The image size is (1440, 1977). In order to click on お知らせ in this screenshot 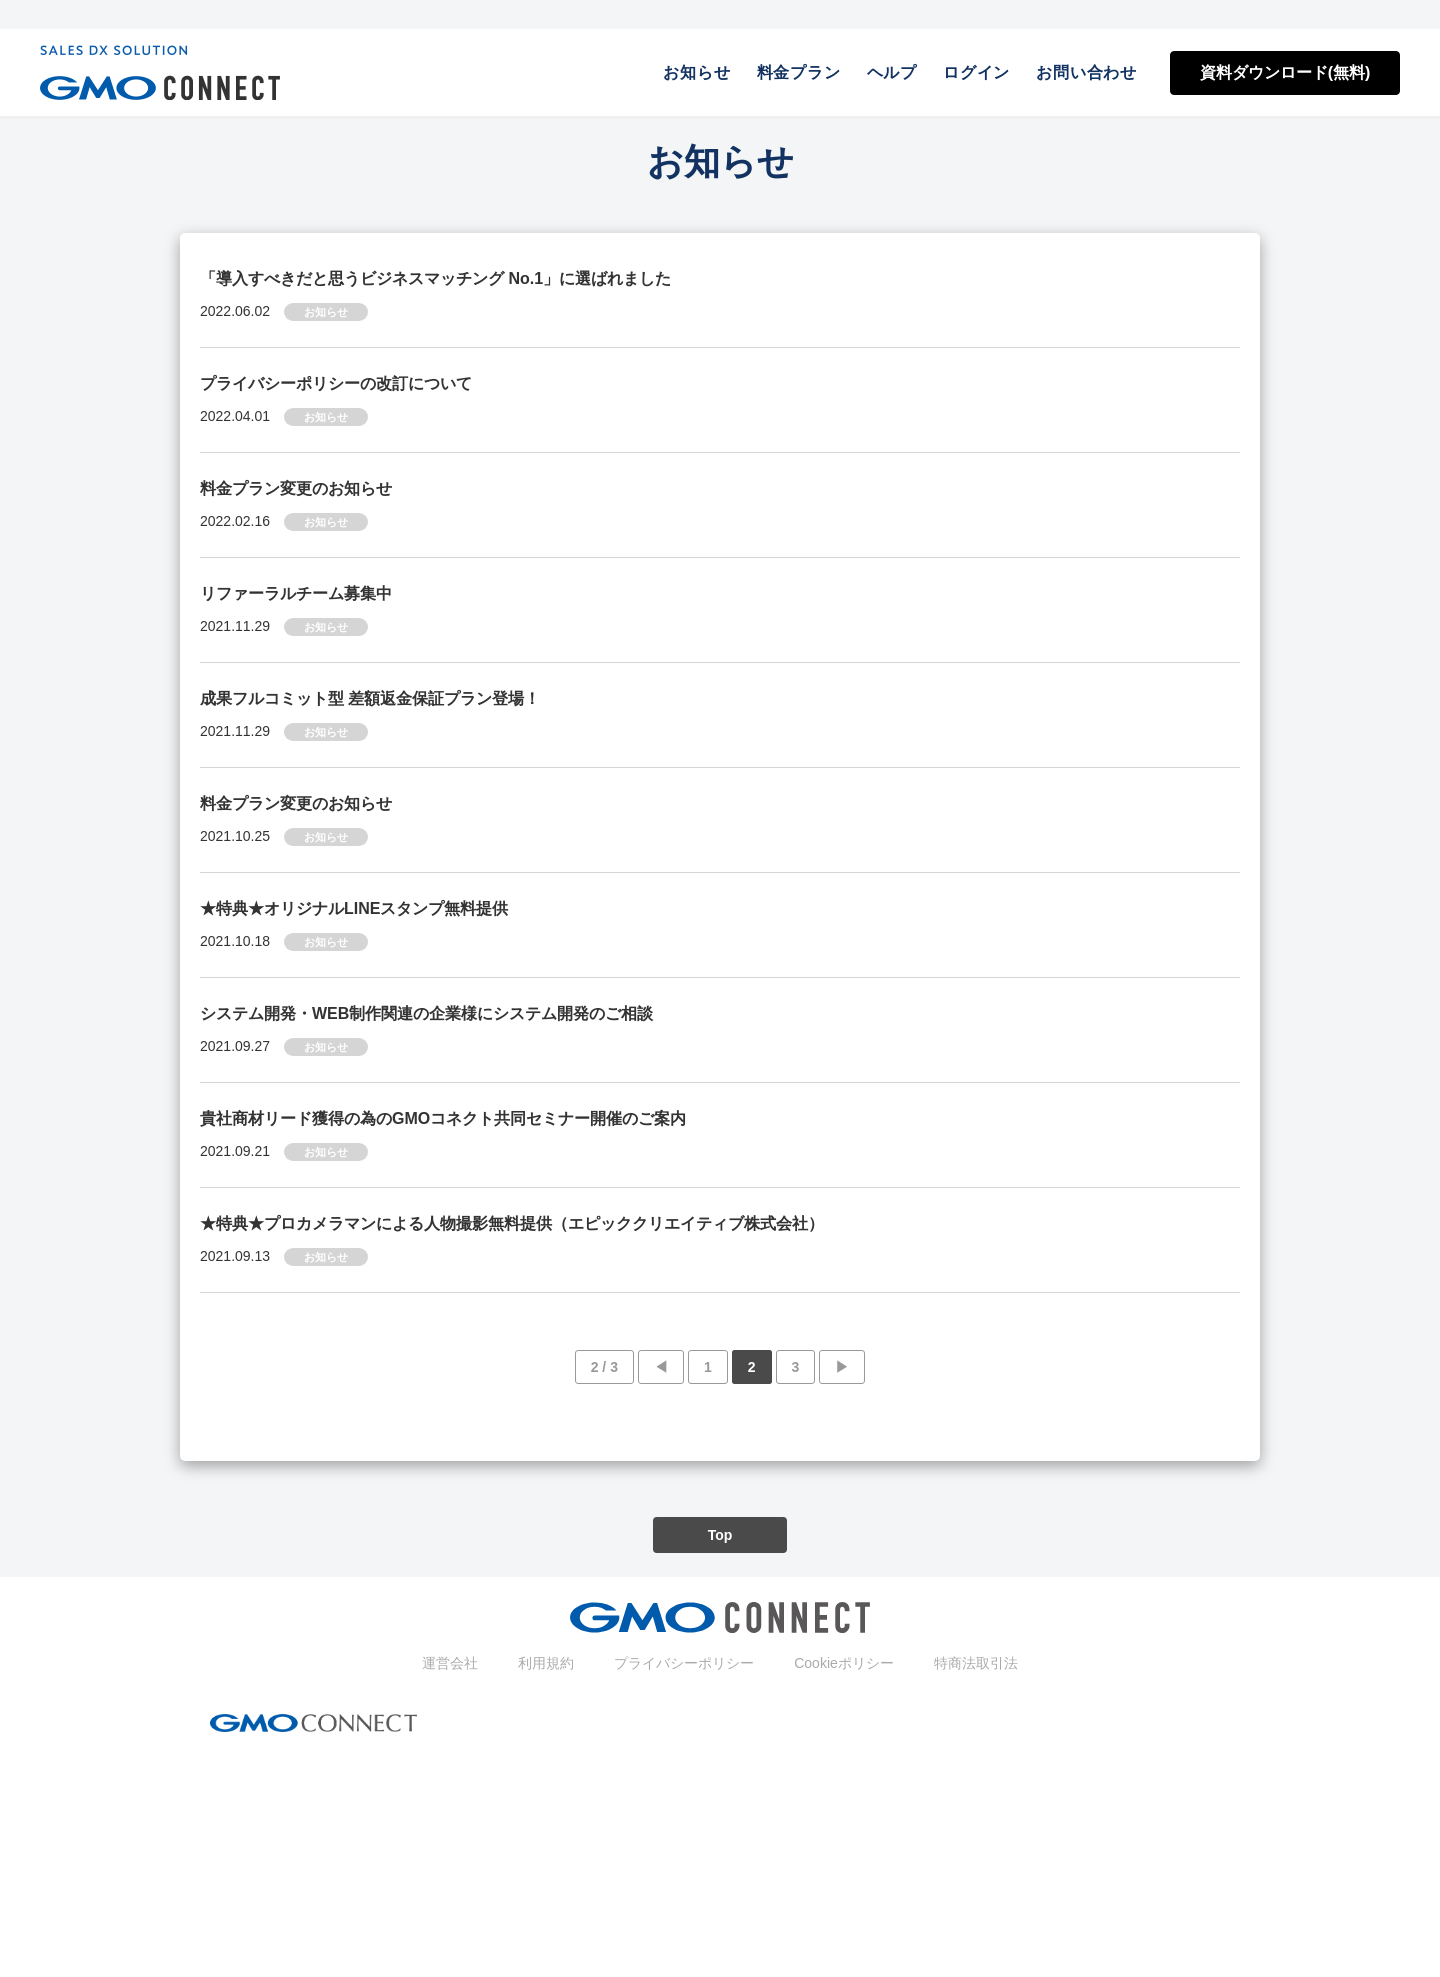, I will do `click(696, 72)`.